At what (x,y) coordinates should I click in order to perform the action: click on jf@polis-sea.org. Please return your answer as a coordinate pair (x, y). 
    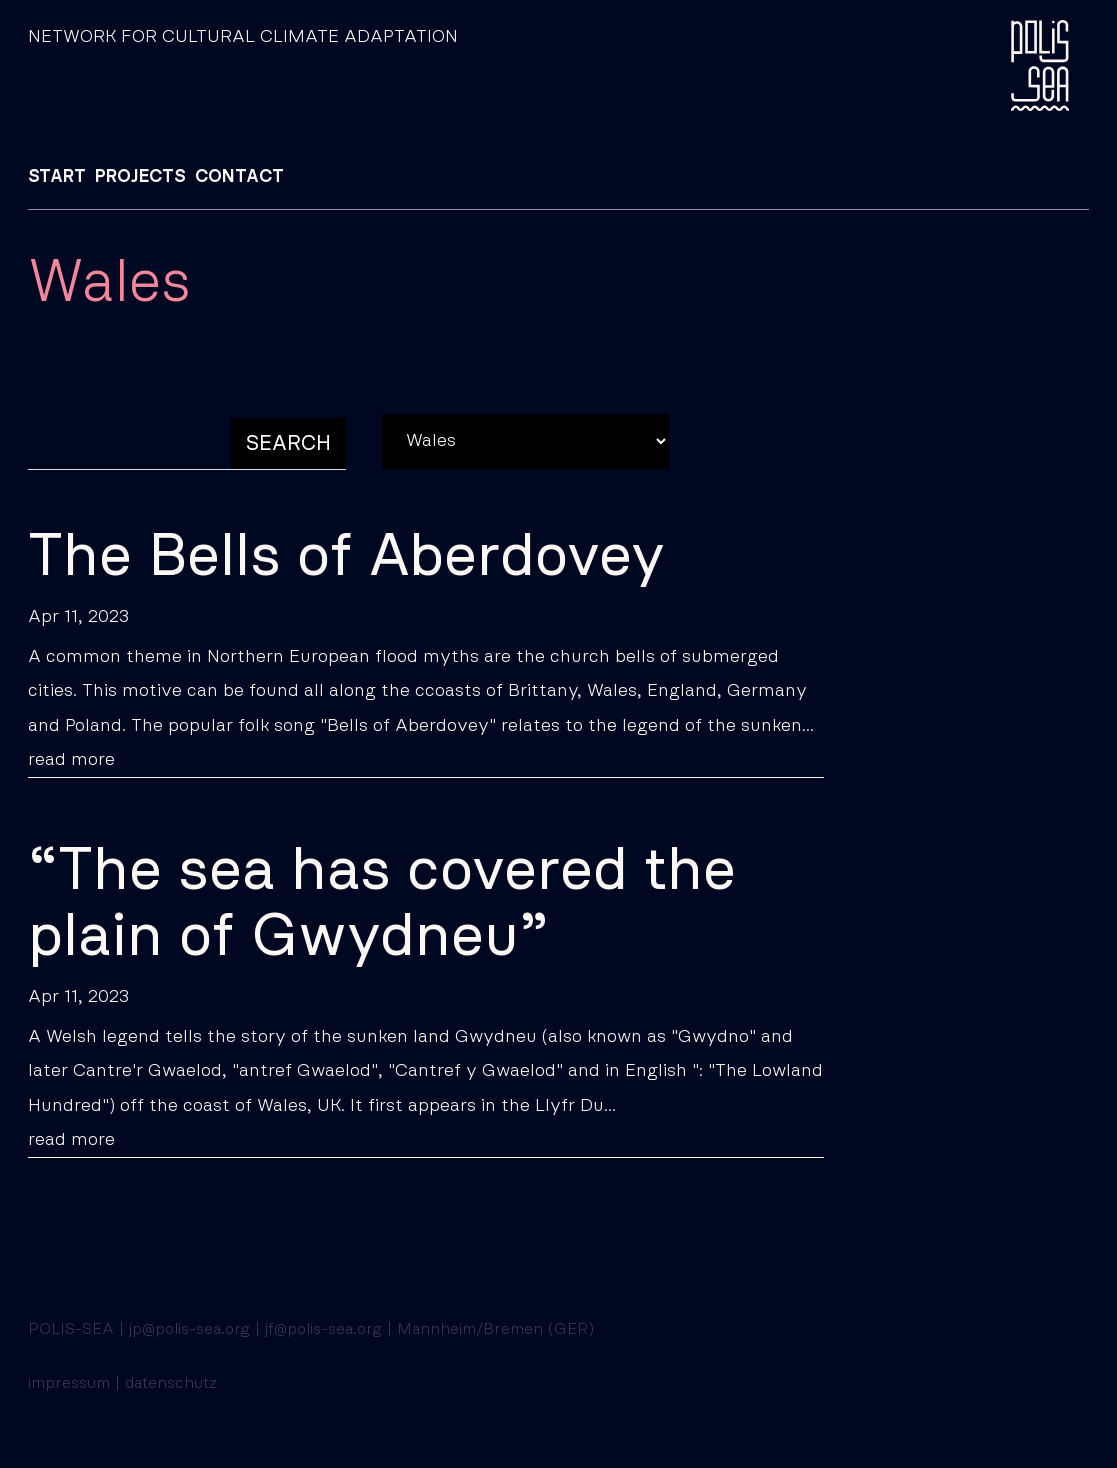
    Looking at the image, I should click on (323, 1329).